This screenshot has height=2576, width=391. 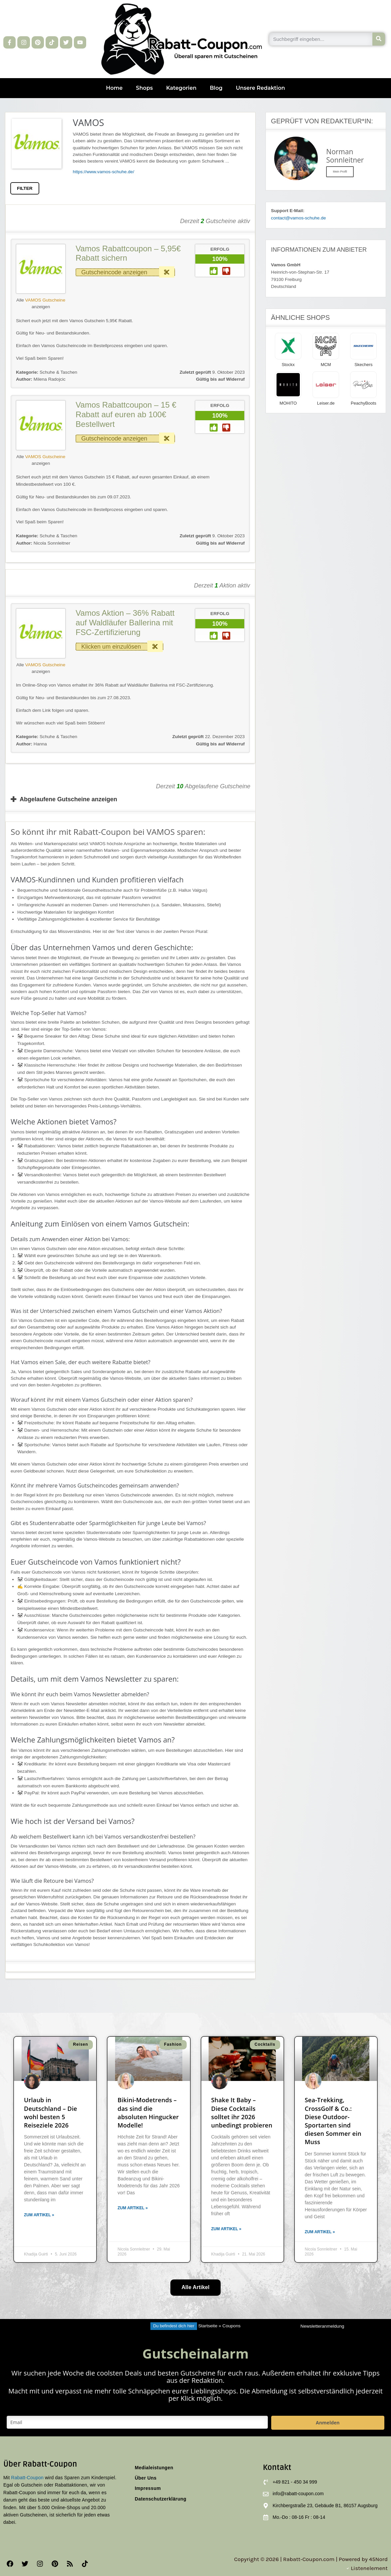 What do you see at coordinates (322, 2326) in the screenshot?
I see `Newsletteranmeldung` at bounding box center [322, 2326].